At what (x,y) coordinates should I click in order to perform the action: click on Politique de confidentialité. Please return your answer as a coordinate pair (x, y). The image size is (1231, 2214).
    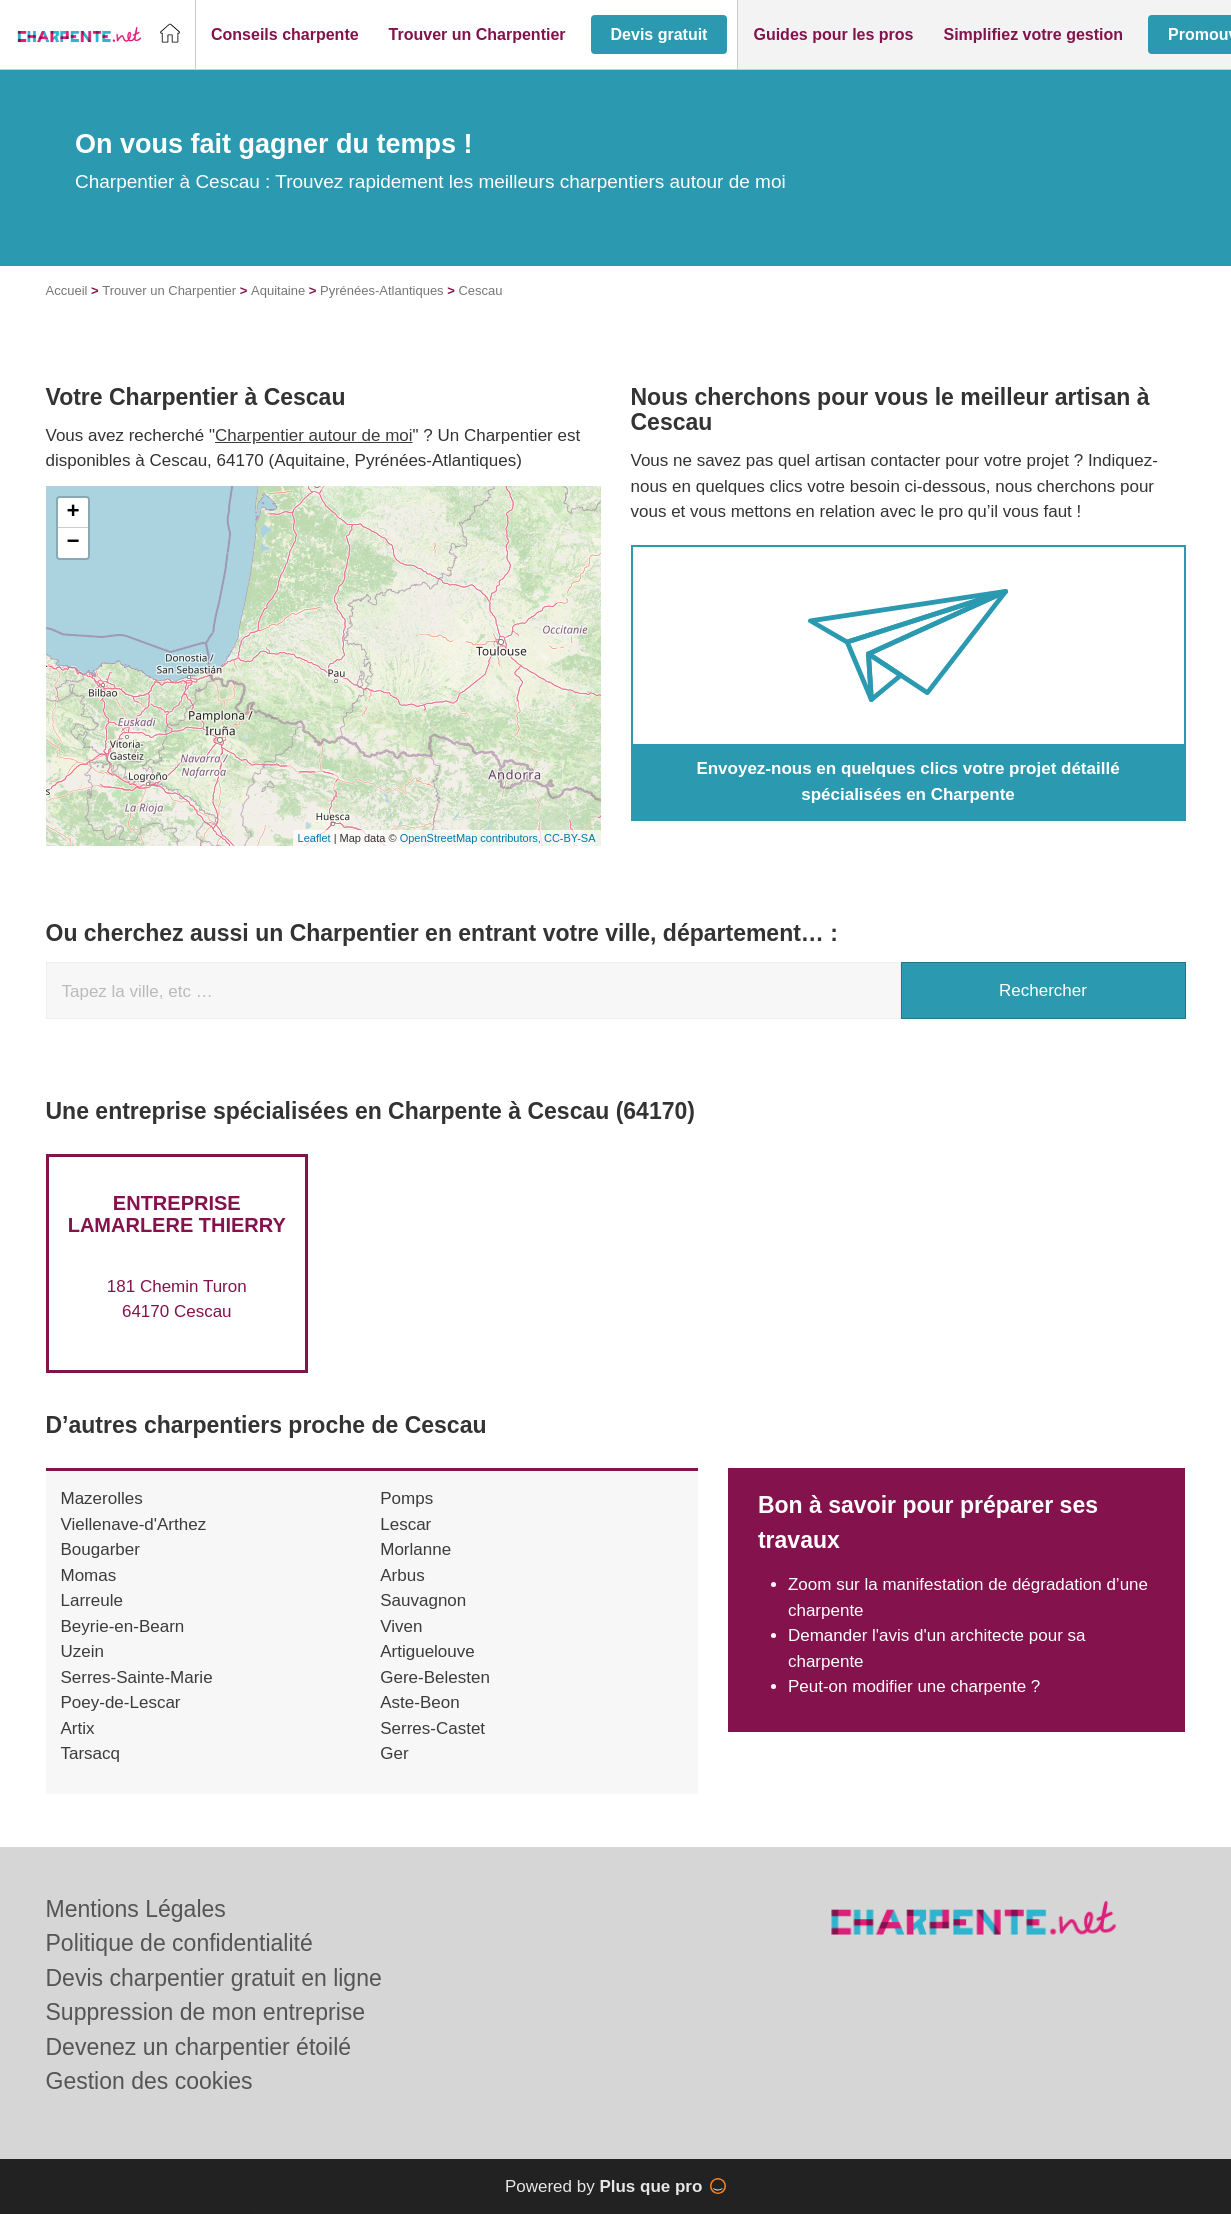
    Looking at the image, I should click on (179, 1943).